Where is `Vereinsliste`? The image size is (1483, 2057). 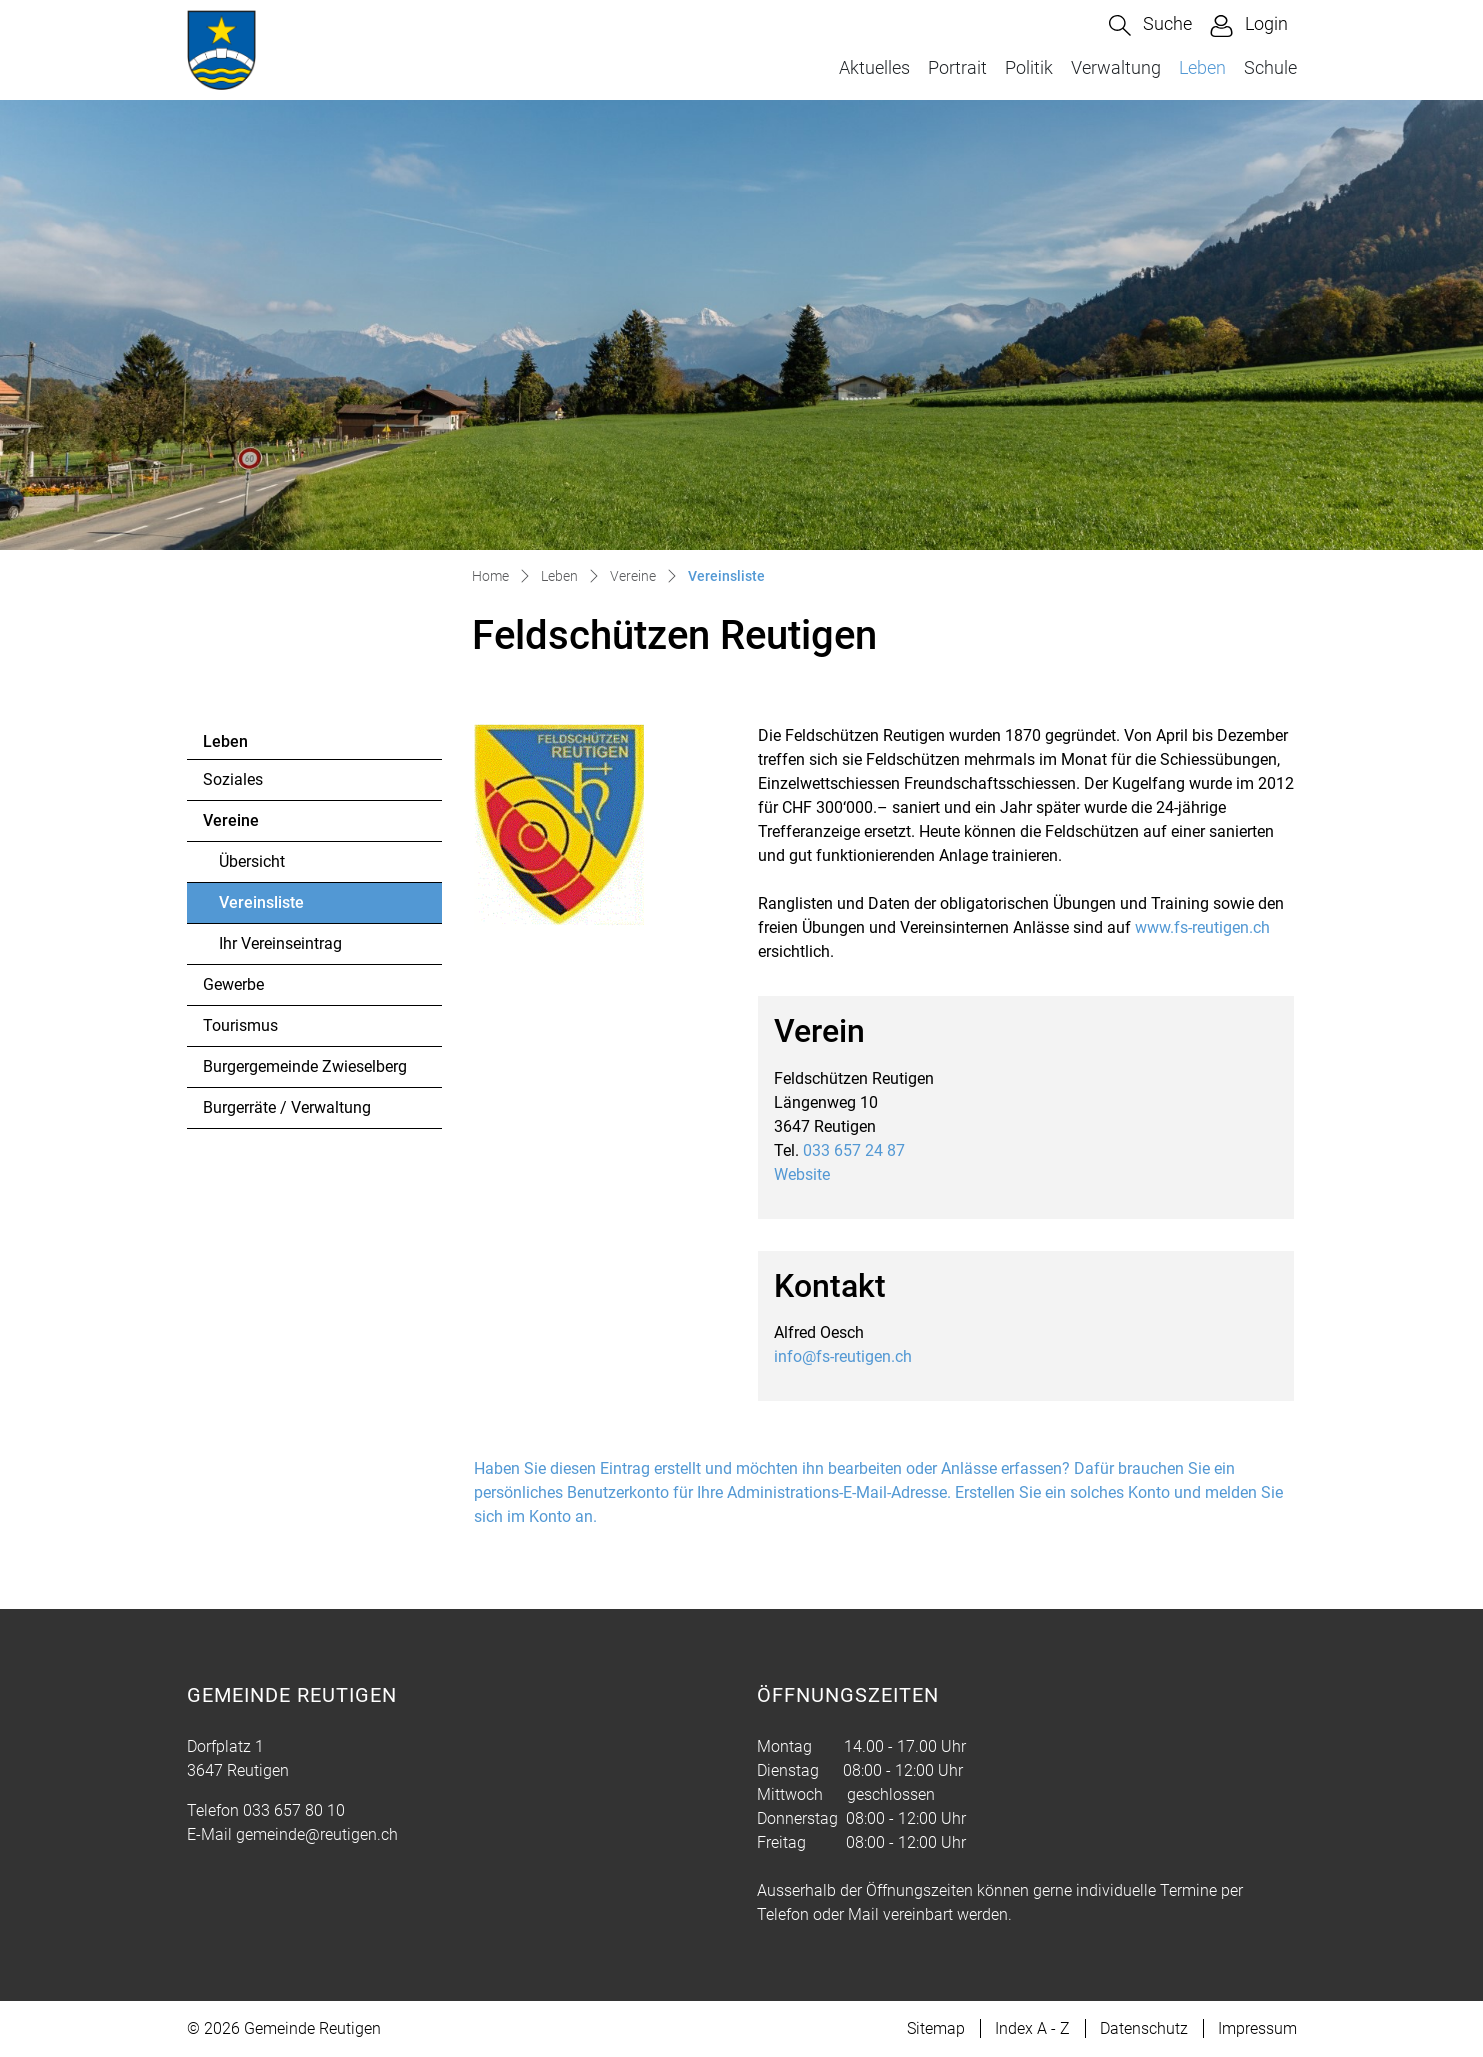
Vereinsliste is located at coordinates (273, 908).